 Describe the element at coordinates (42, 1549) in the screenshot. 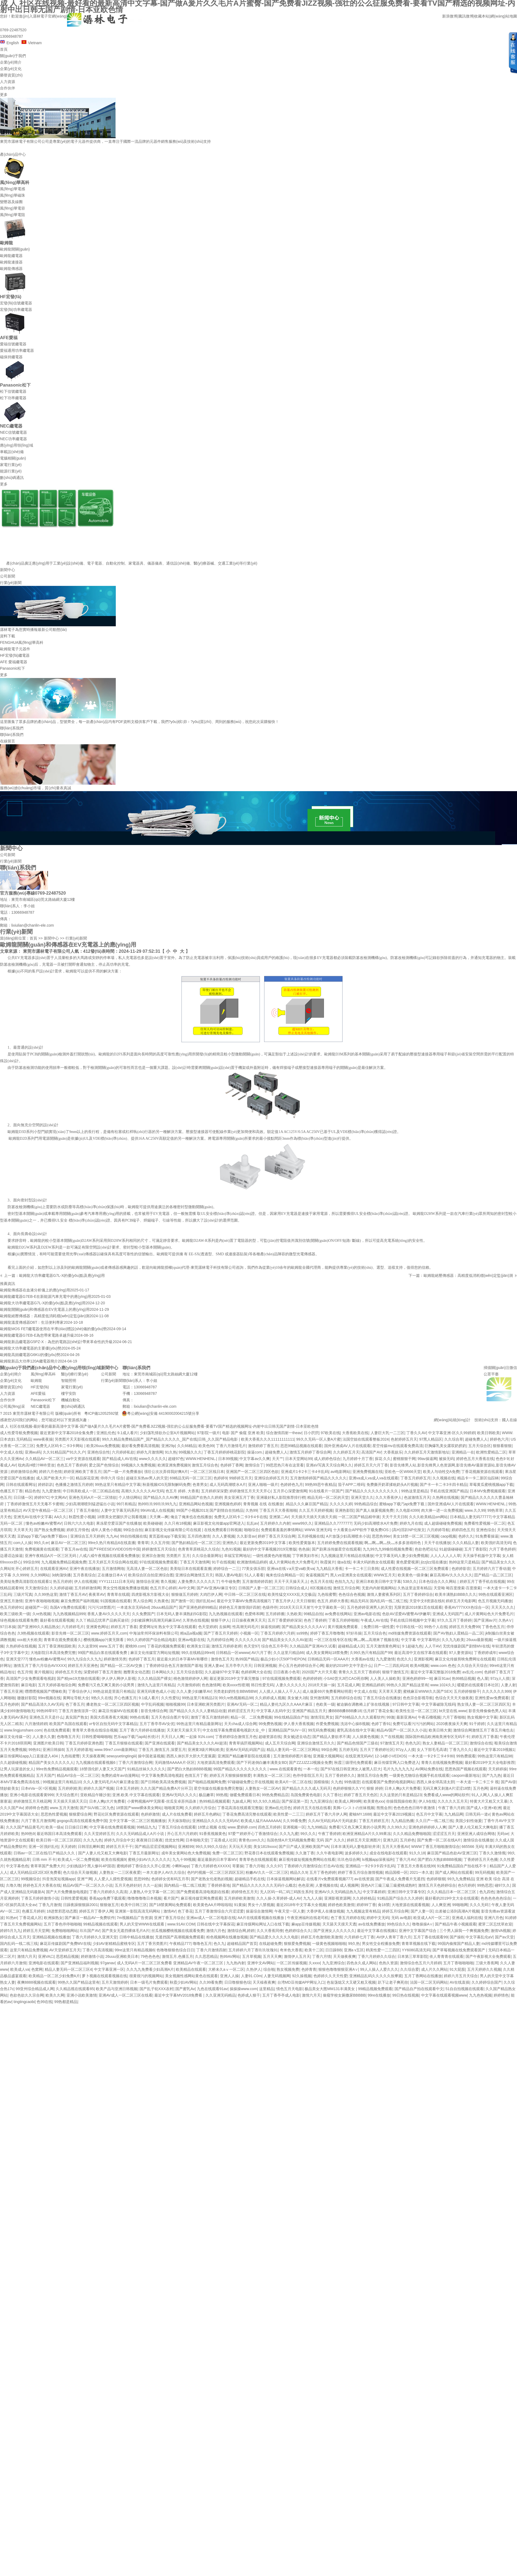

I see `免费视频黄在线观看` at that location.